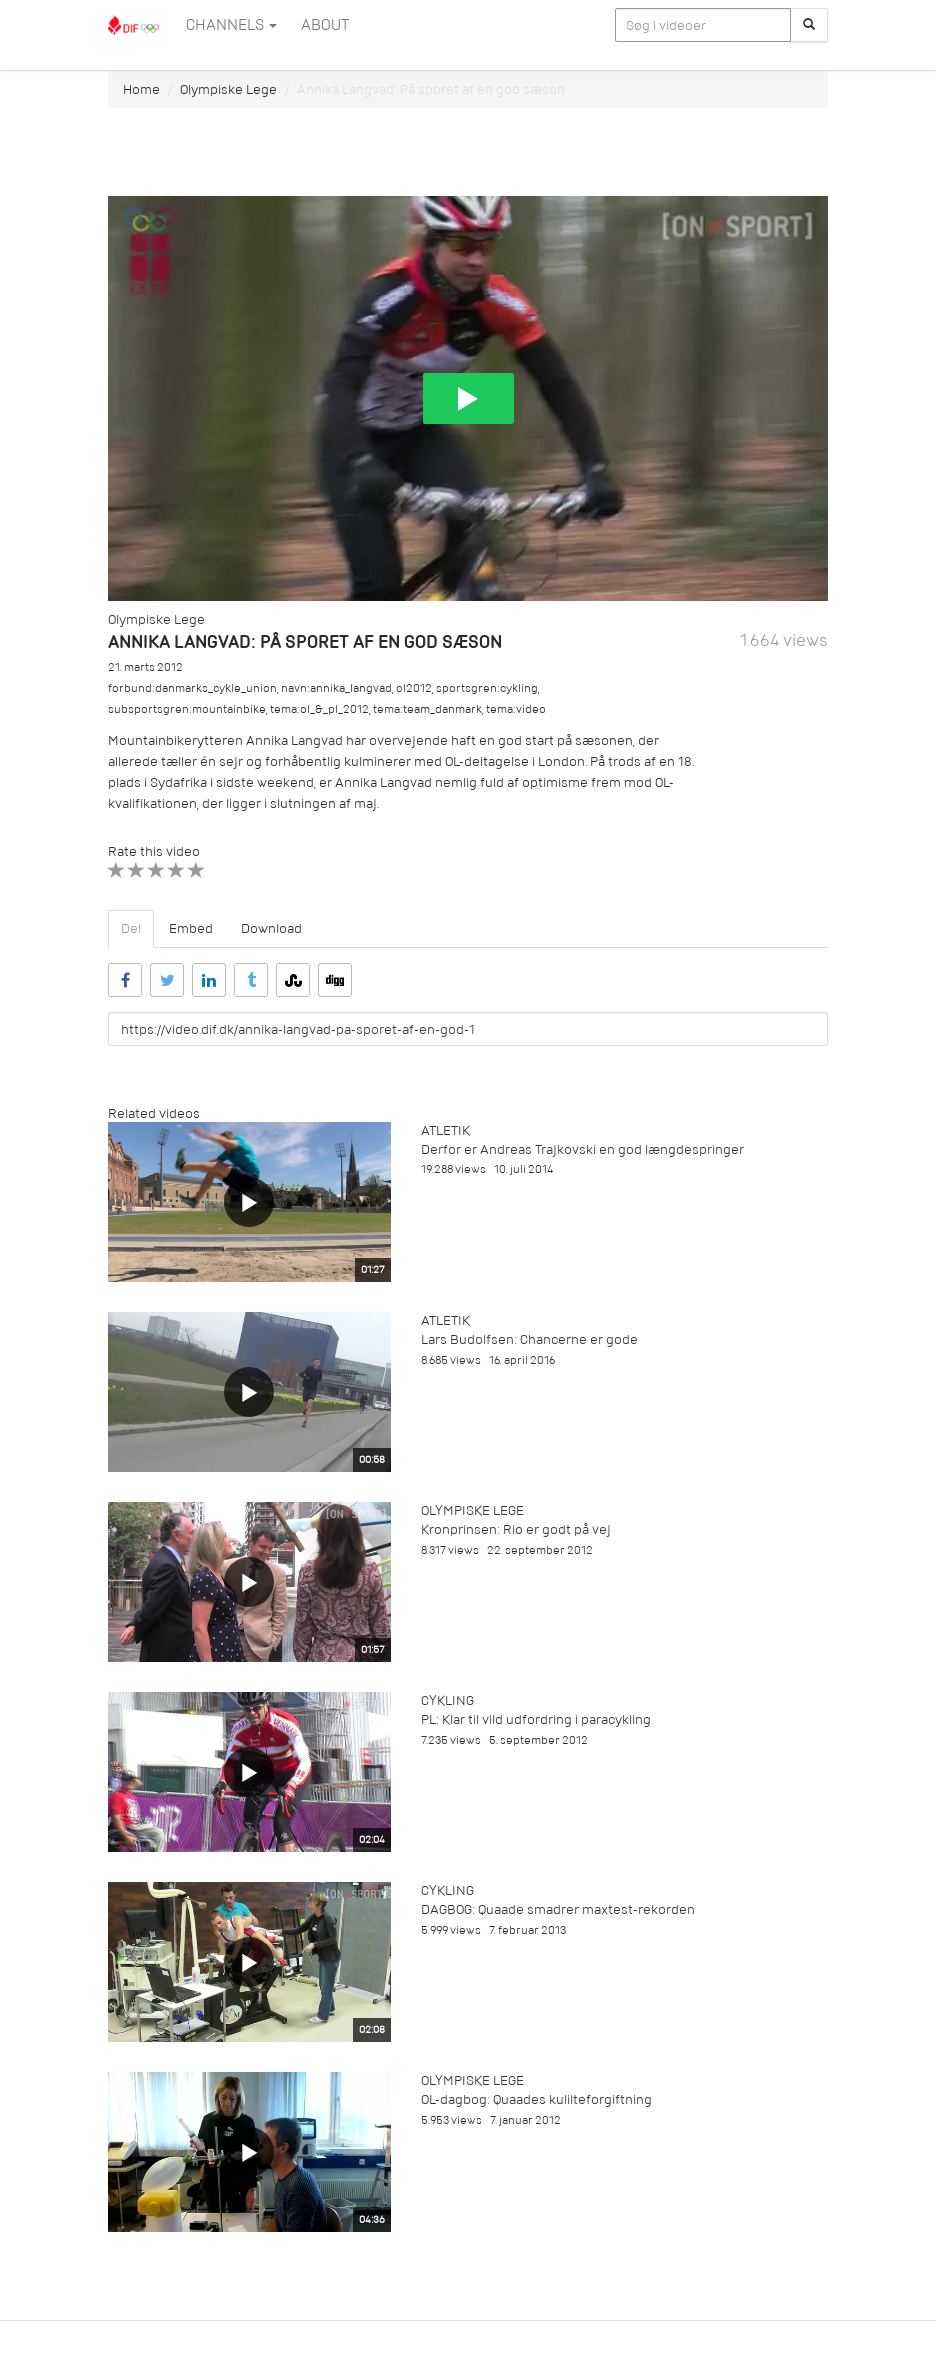 The height and width of the screenshot is (2367, 936). I want to click on sportsgren:cykling, so click(487, 688).